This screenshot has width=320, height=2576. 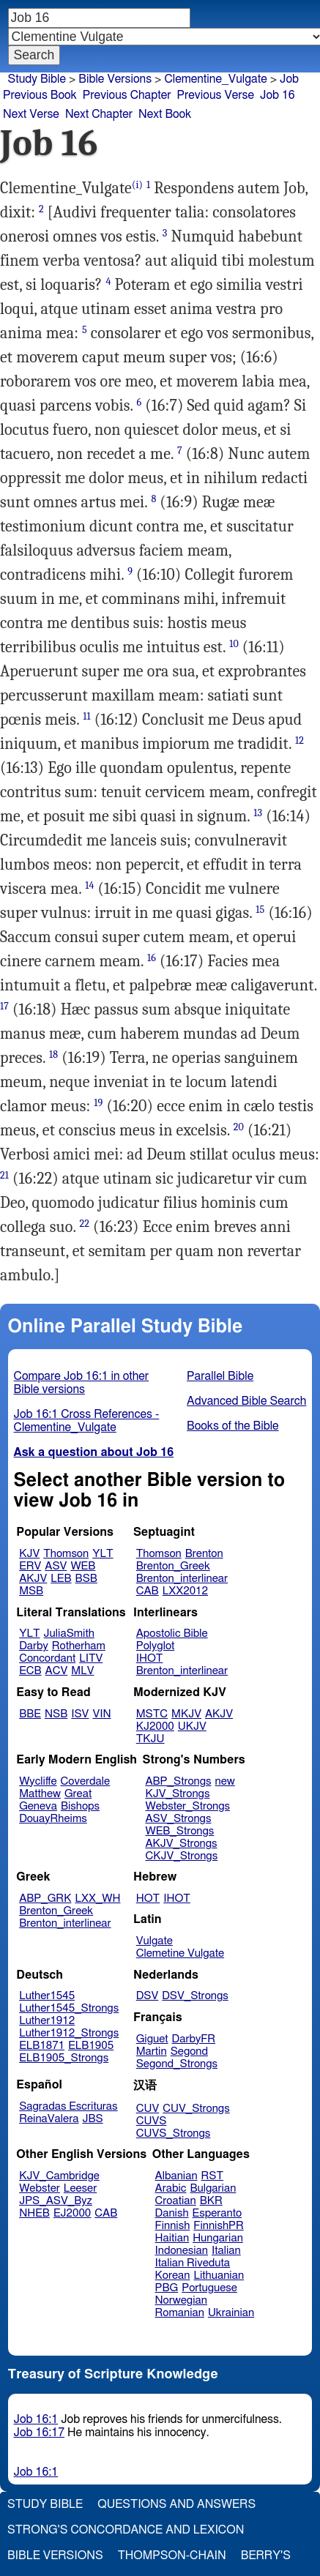 I want to click on CUV_Strongs, so click(x=196, y=2108).